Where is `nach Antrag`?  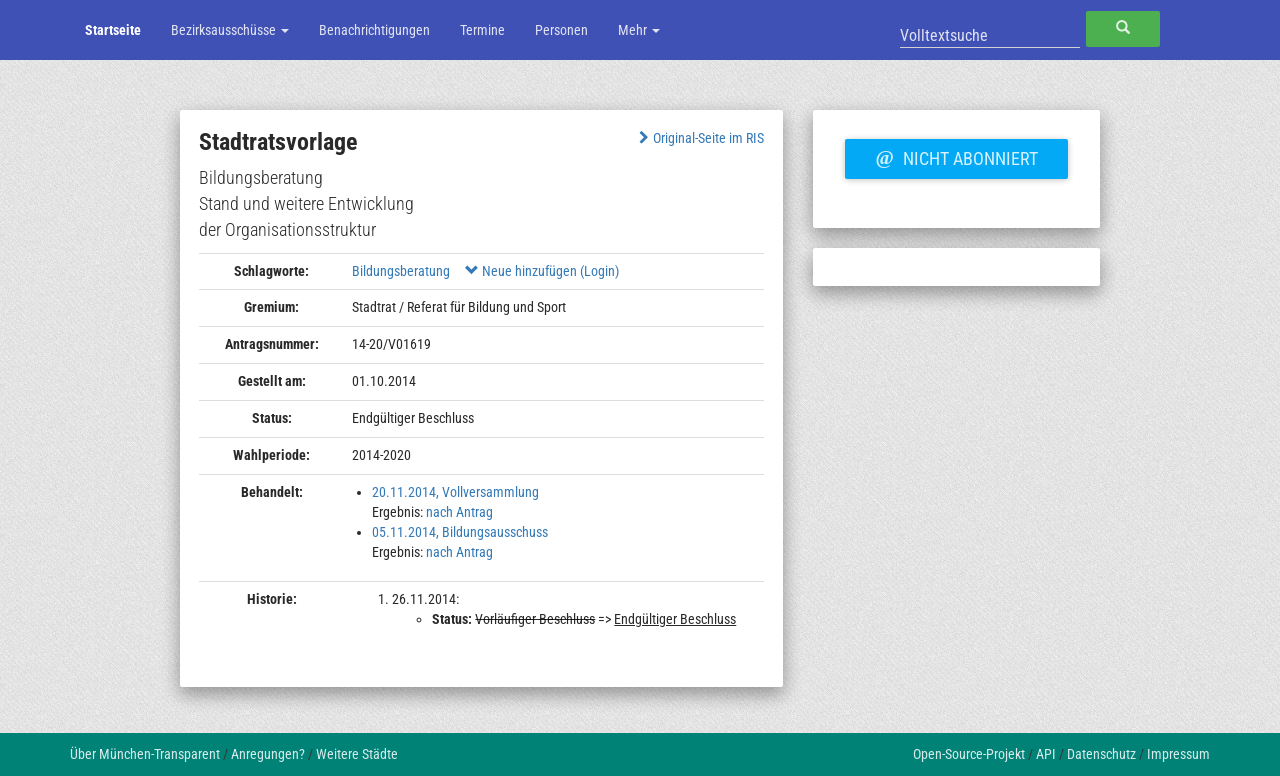 nach Antrag is located at coordinates (459, 512).